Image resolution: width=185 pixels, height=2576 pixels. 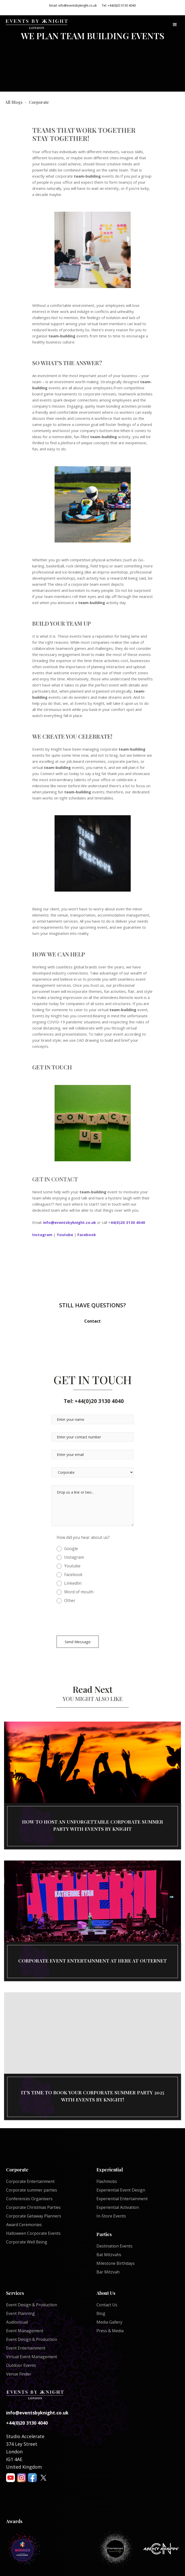 What do you see at coordinates (115, 2263) in the screenshot?
I see `Milestone Birthdays` at bounding box center [115, 2263].